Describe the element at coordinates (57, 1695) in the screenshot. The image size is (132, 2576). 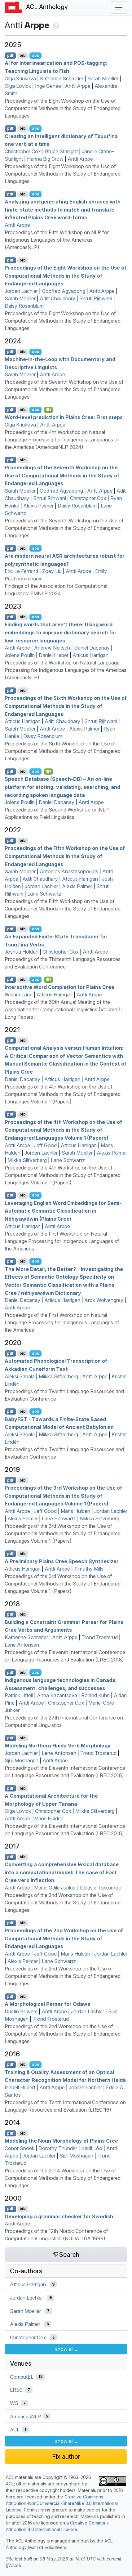
I see `Anna Kazantseva` at that location.